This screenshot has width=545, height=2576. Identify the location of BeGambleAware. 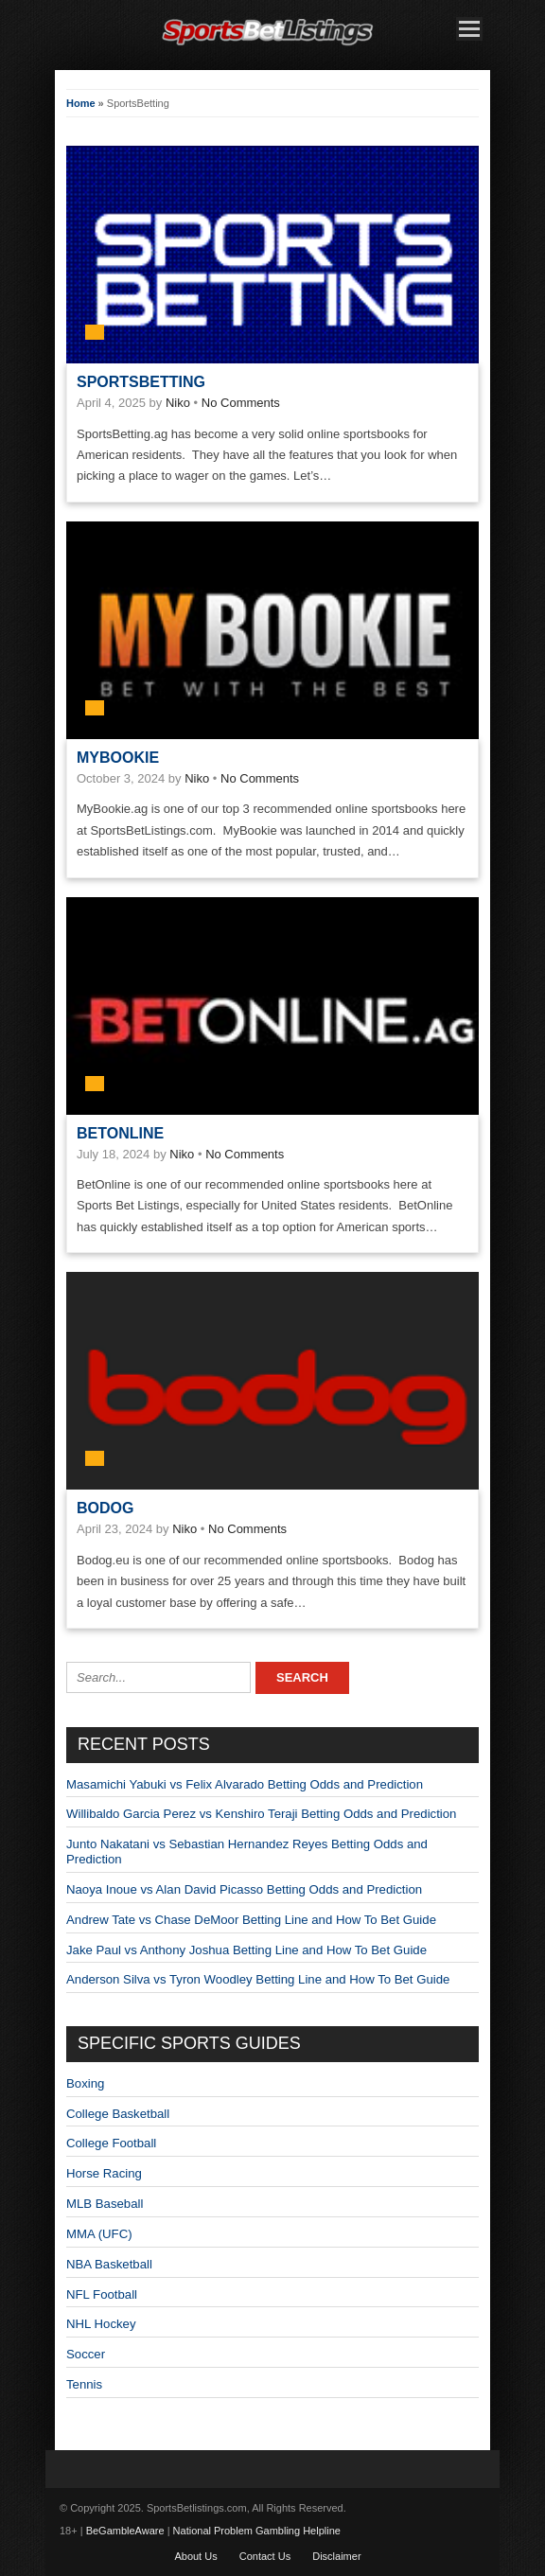
(125, 2530).